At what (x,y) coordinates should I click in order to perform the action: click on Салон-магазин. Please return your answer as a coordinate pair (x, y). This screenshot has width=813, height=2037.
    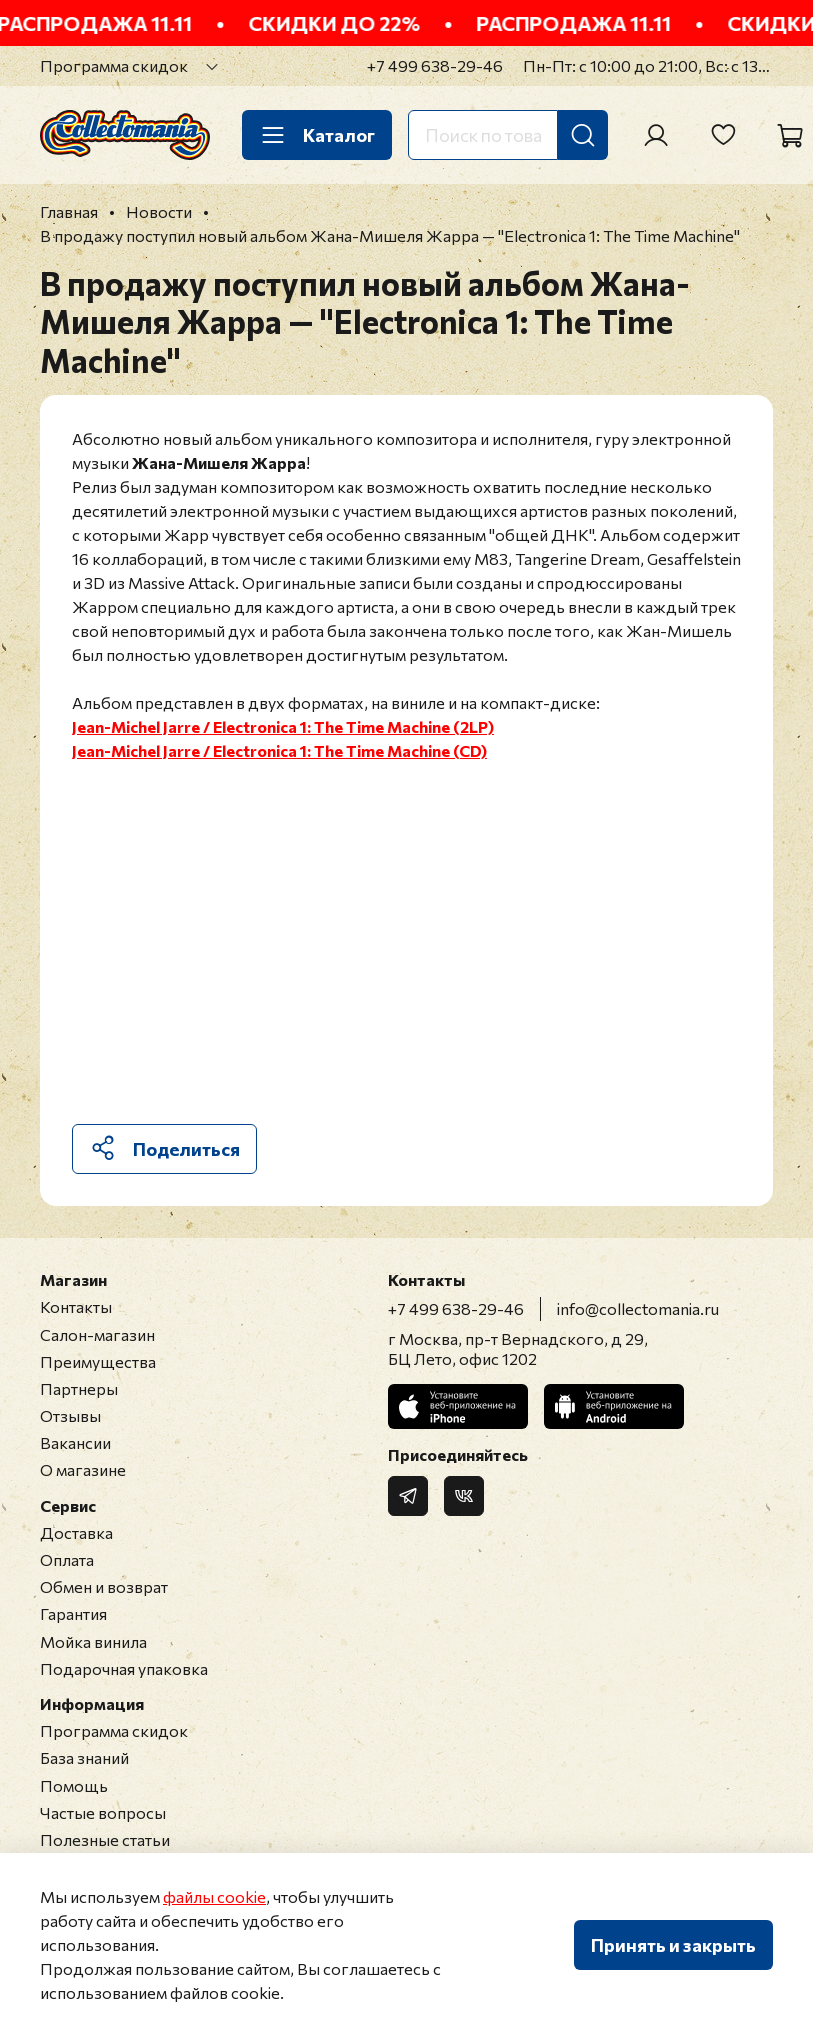
    Looking at the image, I should click on (97, 1334).